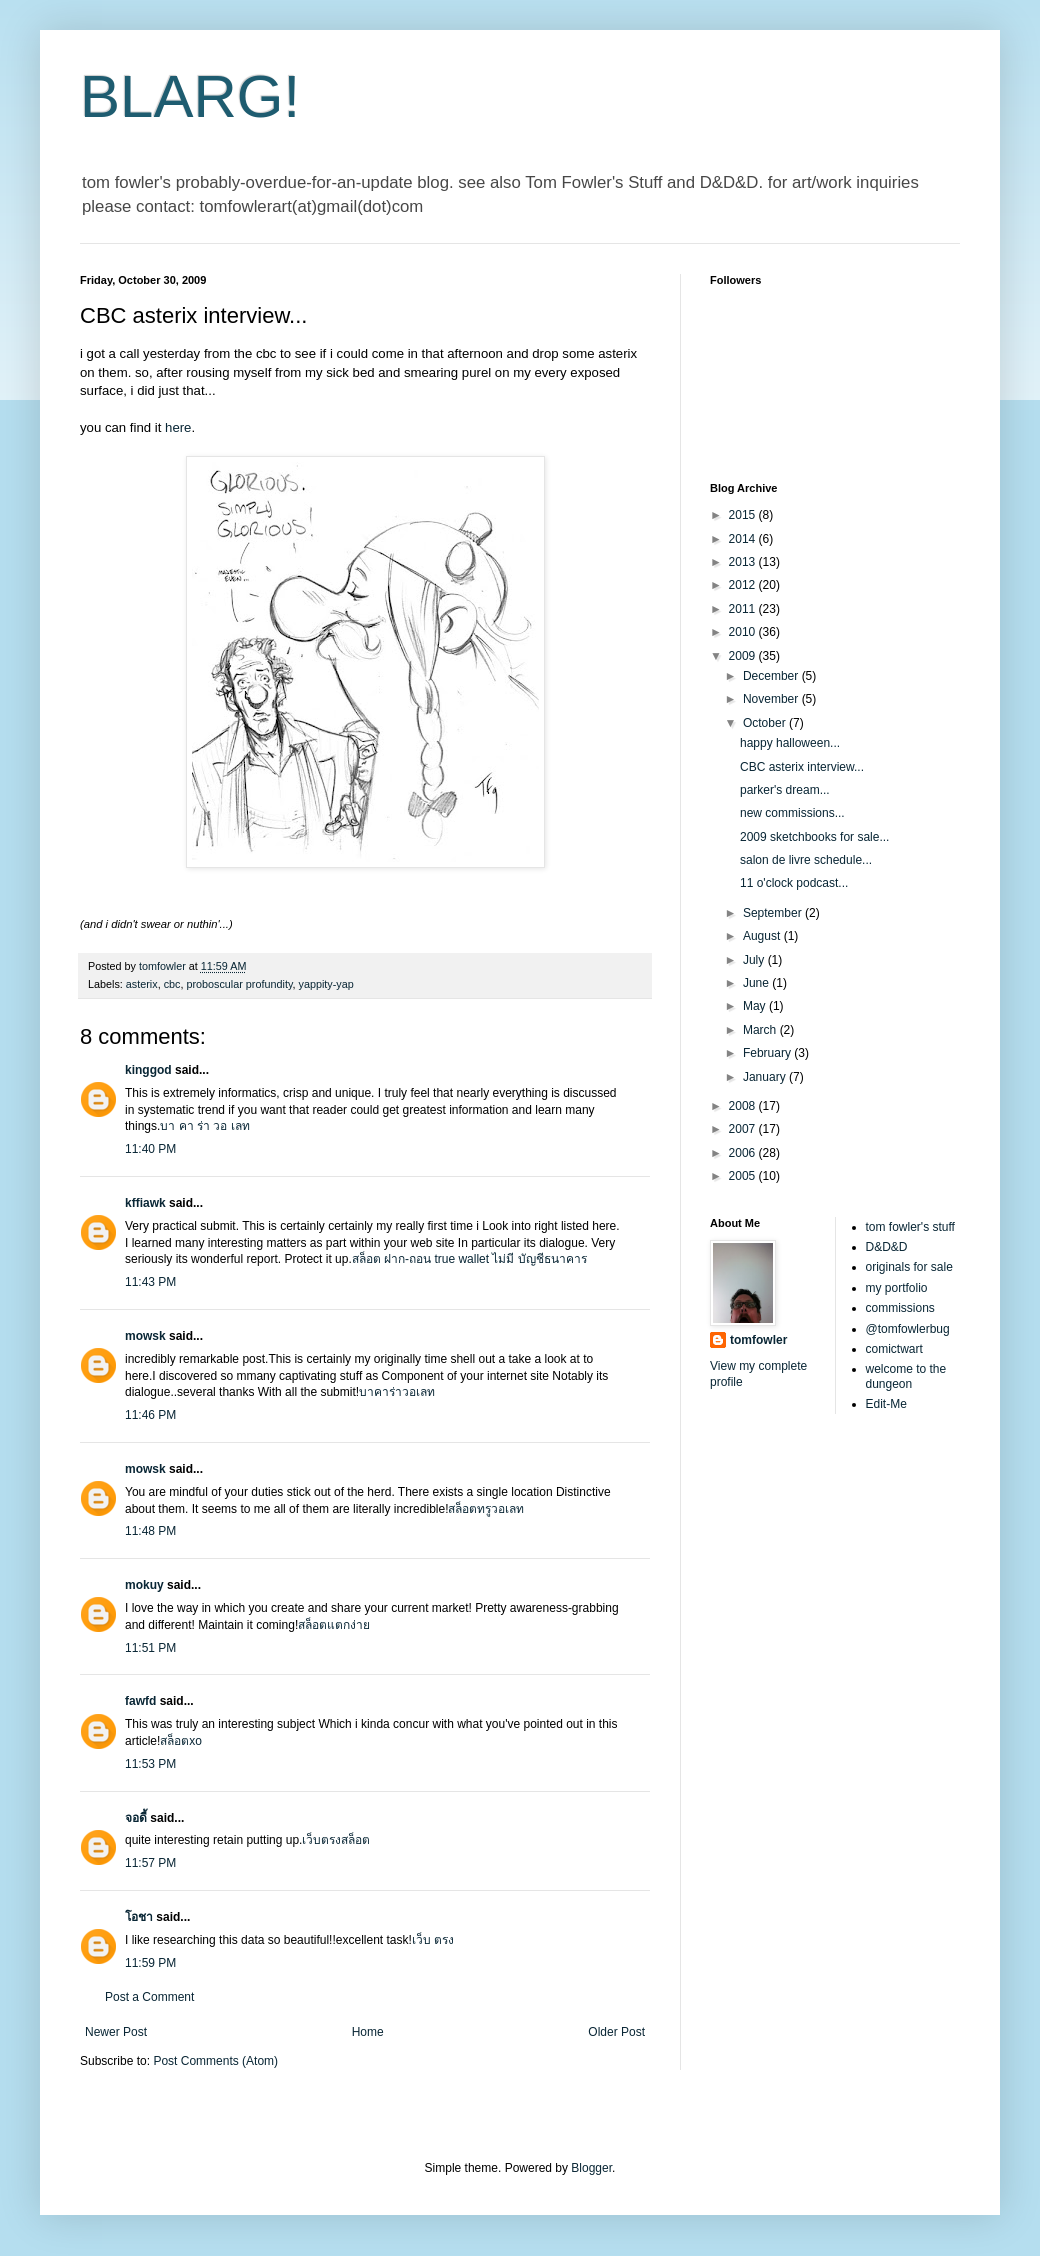  Describe the element at coordinates (763, 936) in the screenshot. I see `August` at that location.